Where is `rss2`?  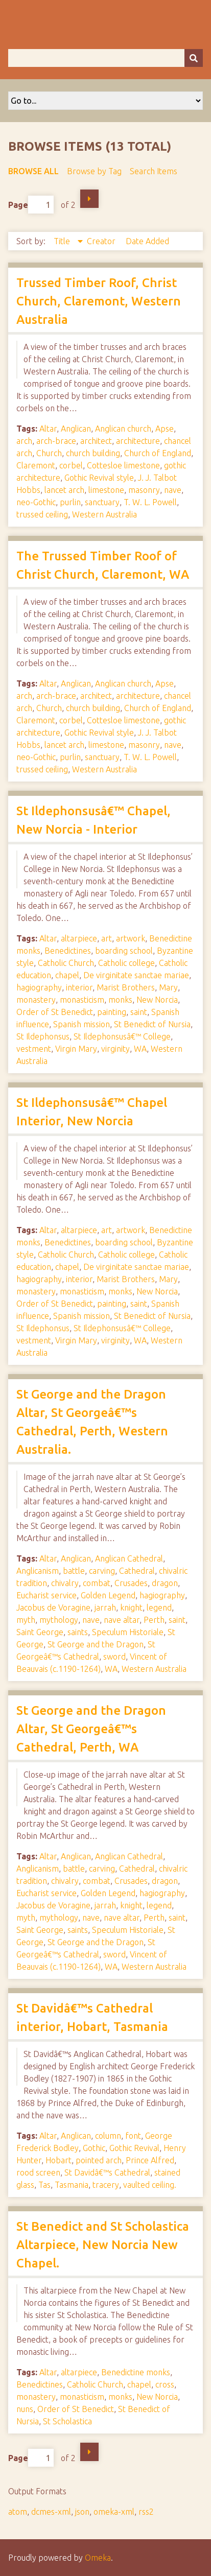
rss2 is located at coordinates (146, 2511).